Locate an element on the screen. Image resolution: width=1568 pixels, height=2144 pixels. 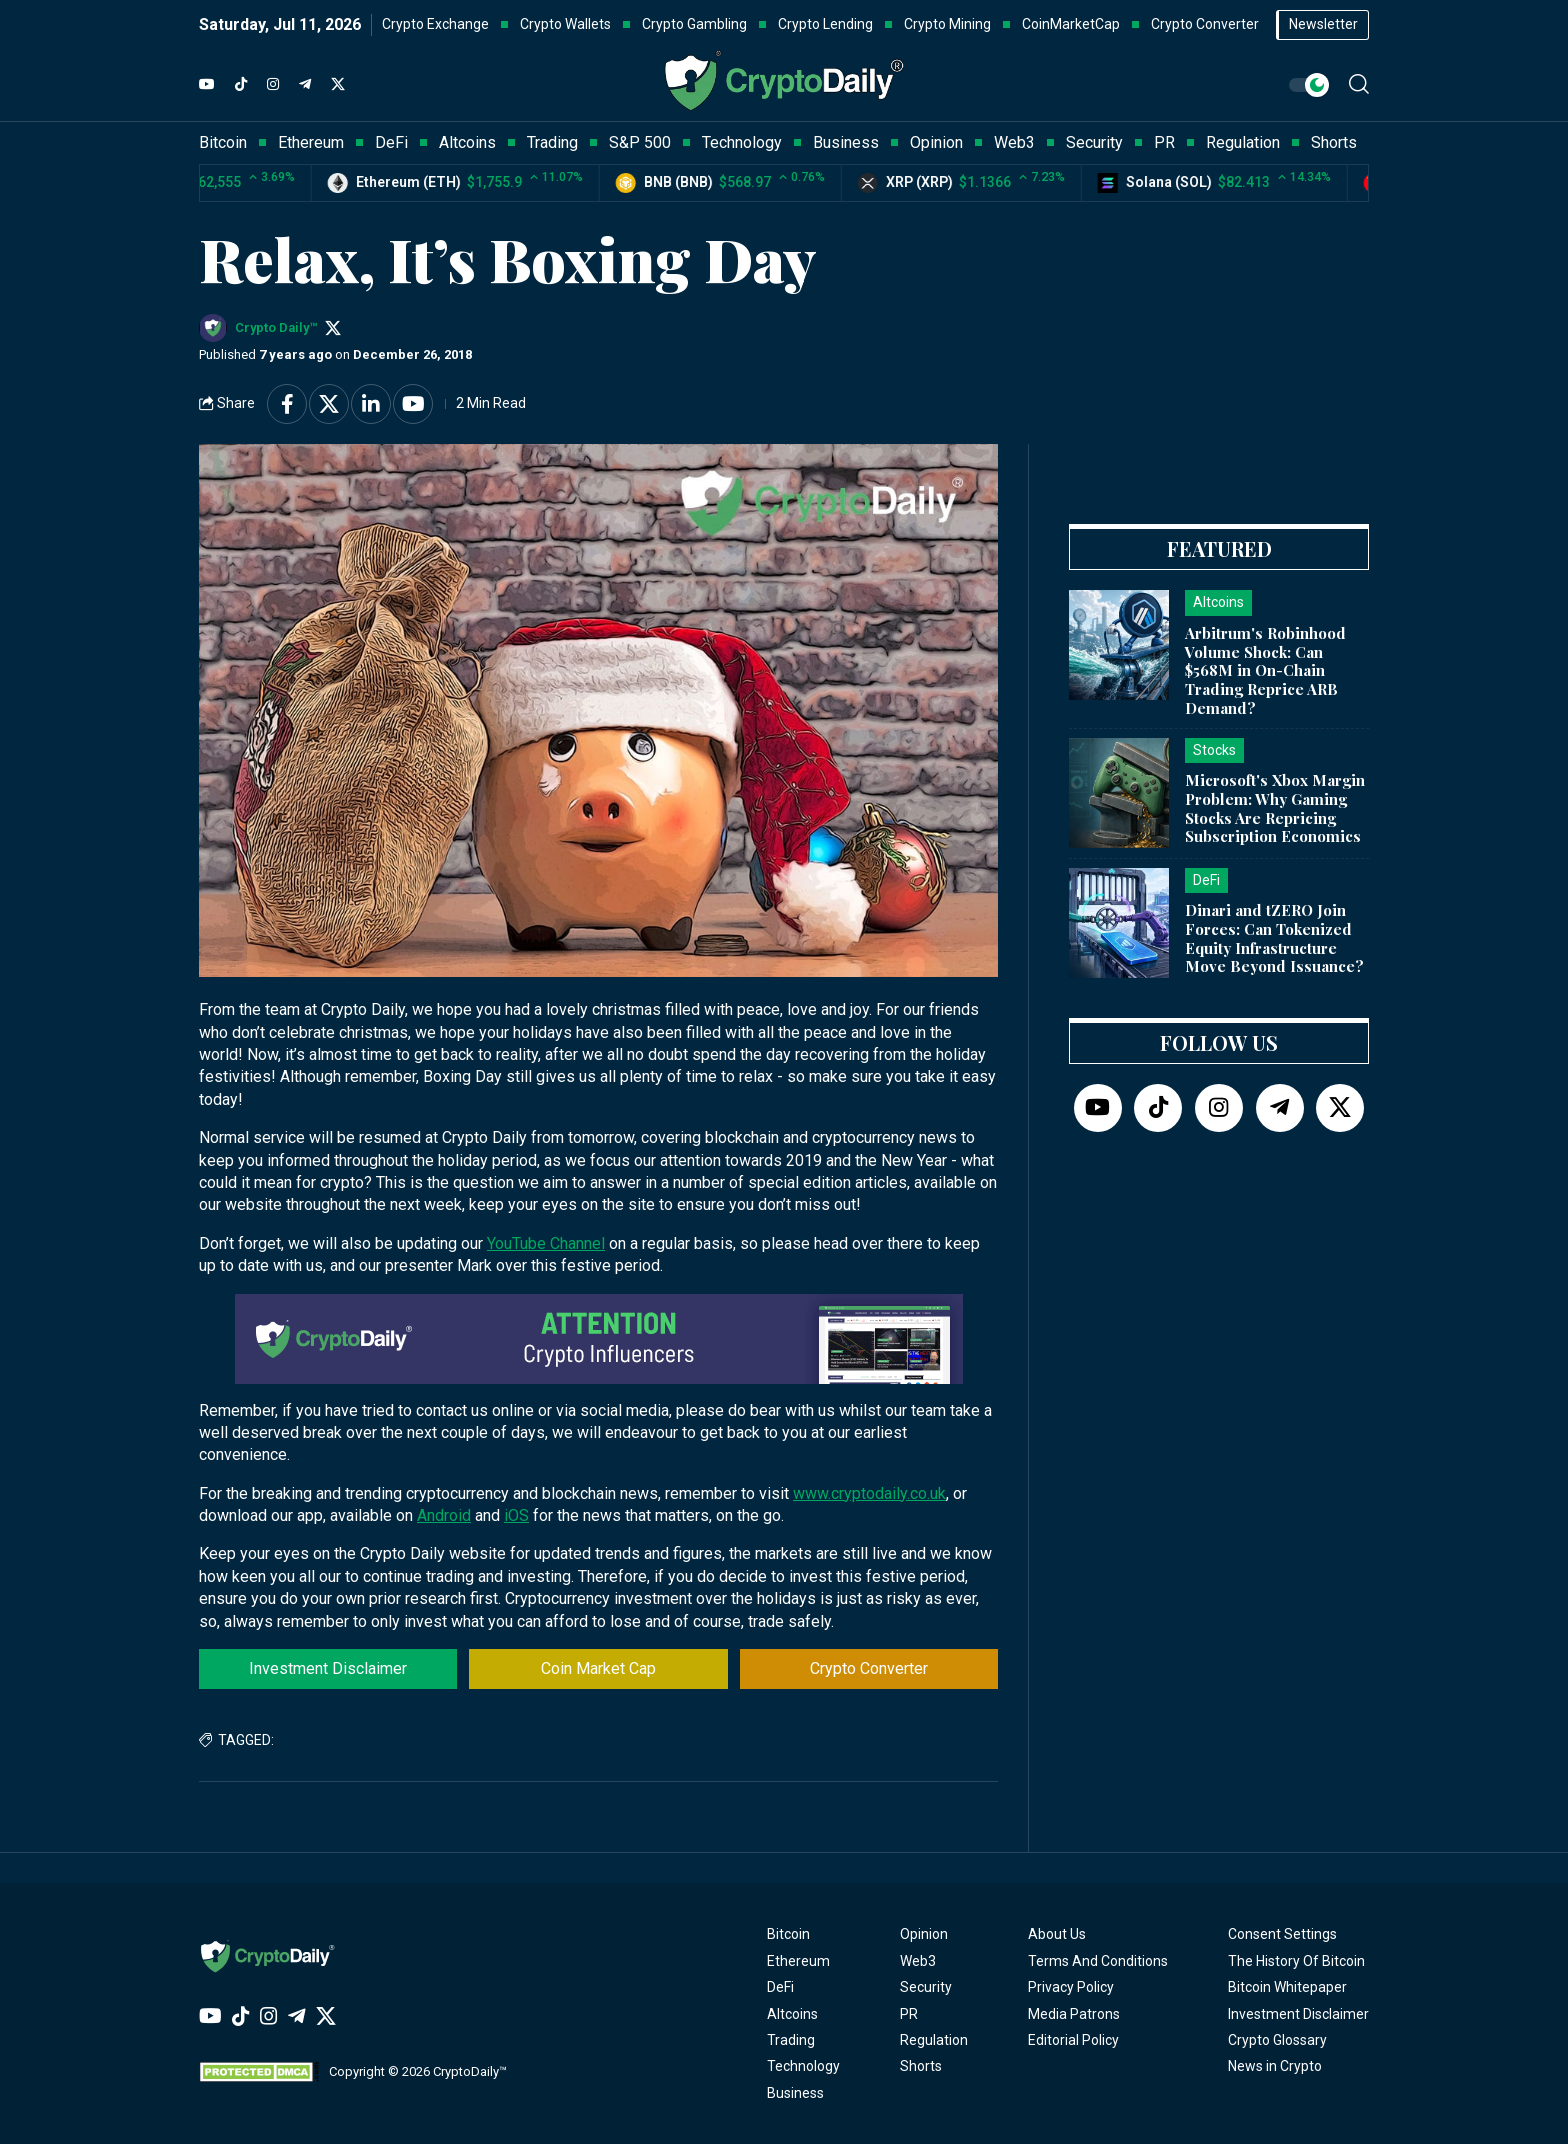
Dinari and tZERO Join Forces: Can Tokenized Equity Infrastructure Move Beyond Issuance? is located at coordinates (1274, 938).